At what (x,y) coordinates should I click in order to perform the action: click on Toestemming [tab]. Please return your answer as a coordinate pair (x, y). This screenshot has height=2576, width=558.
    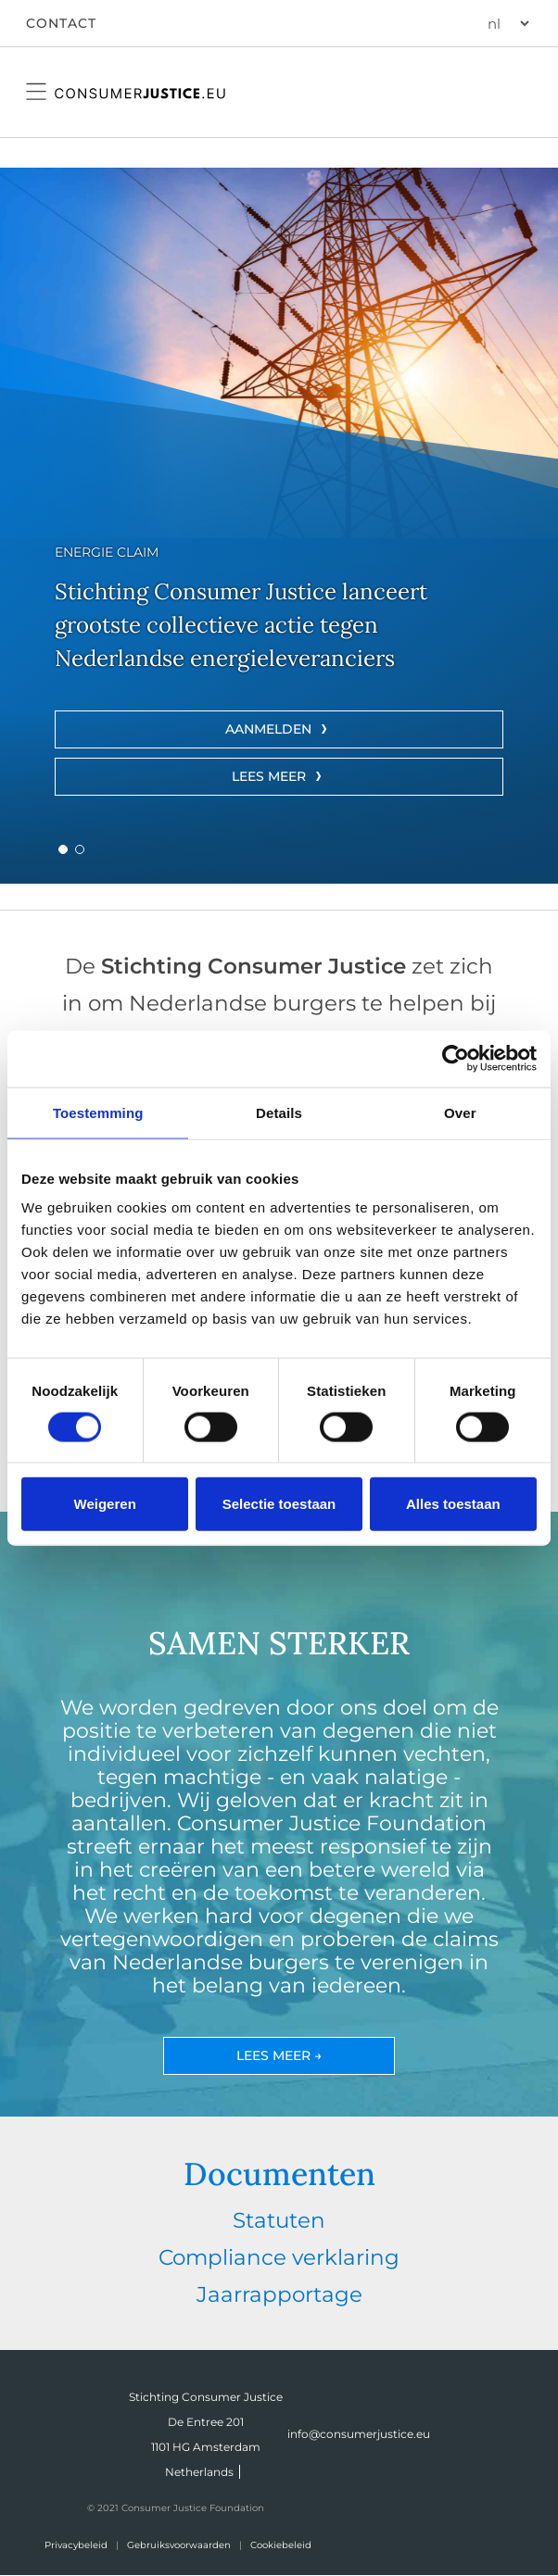
    Looking at the image, I should click on (98, 1112).